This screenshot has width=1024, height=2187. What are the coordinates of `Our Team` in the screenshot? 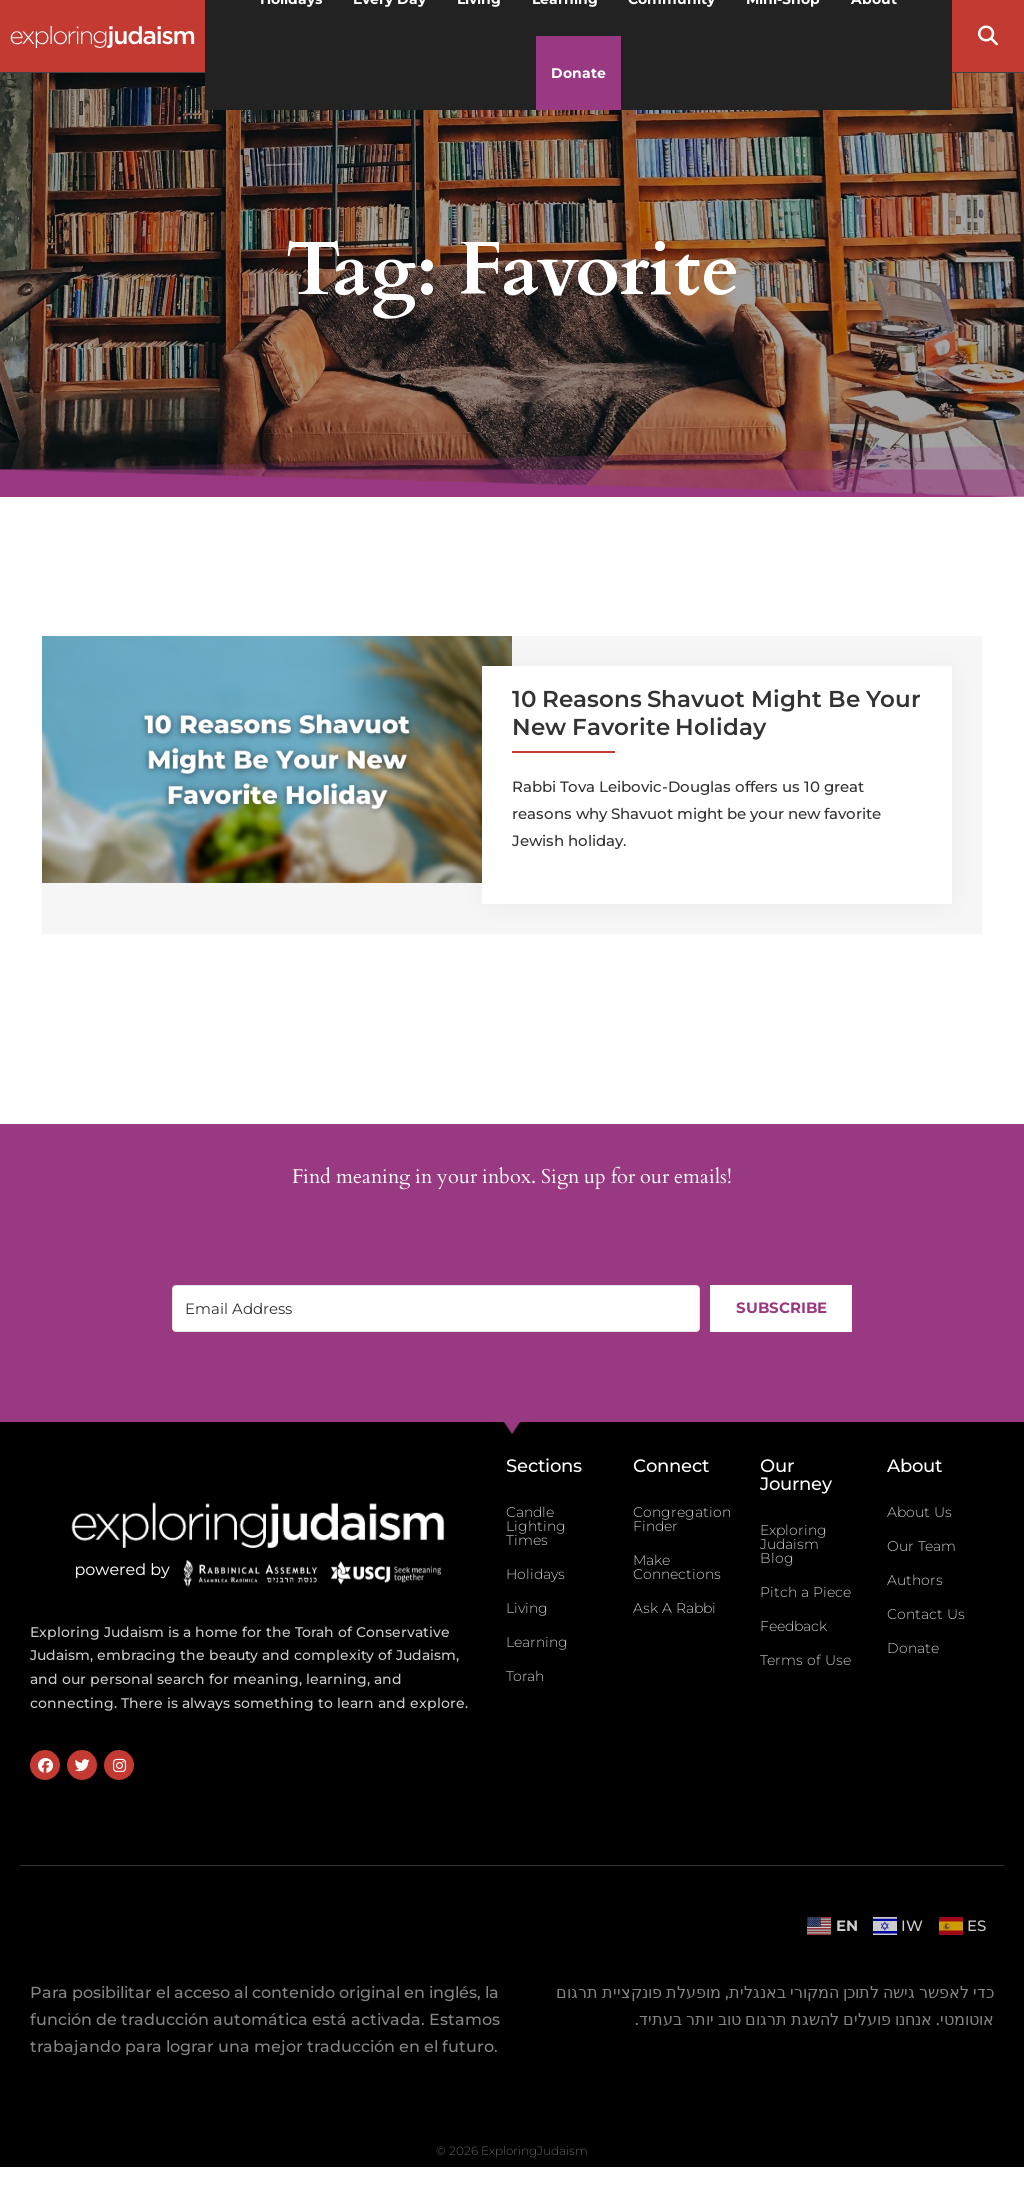 It's located at (921, 1546).